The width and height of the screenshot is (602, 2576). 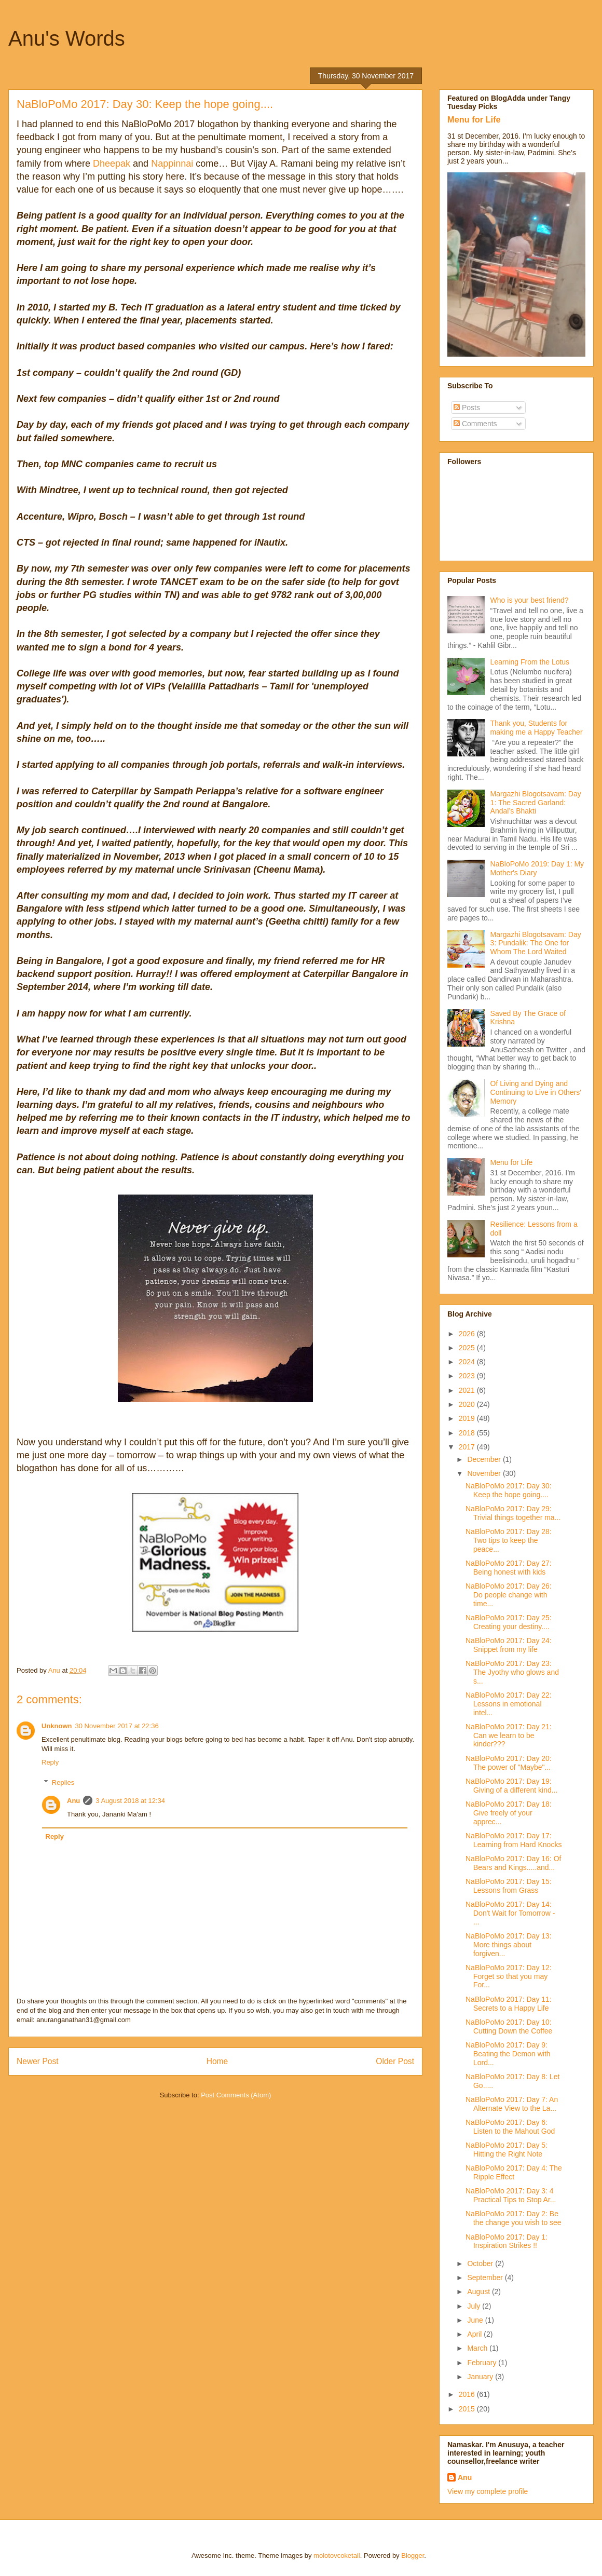 What do you see at coordinates (529, 600) in the screenshot?
I see `Who is your best friend?` at bounding box center [529, 600].